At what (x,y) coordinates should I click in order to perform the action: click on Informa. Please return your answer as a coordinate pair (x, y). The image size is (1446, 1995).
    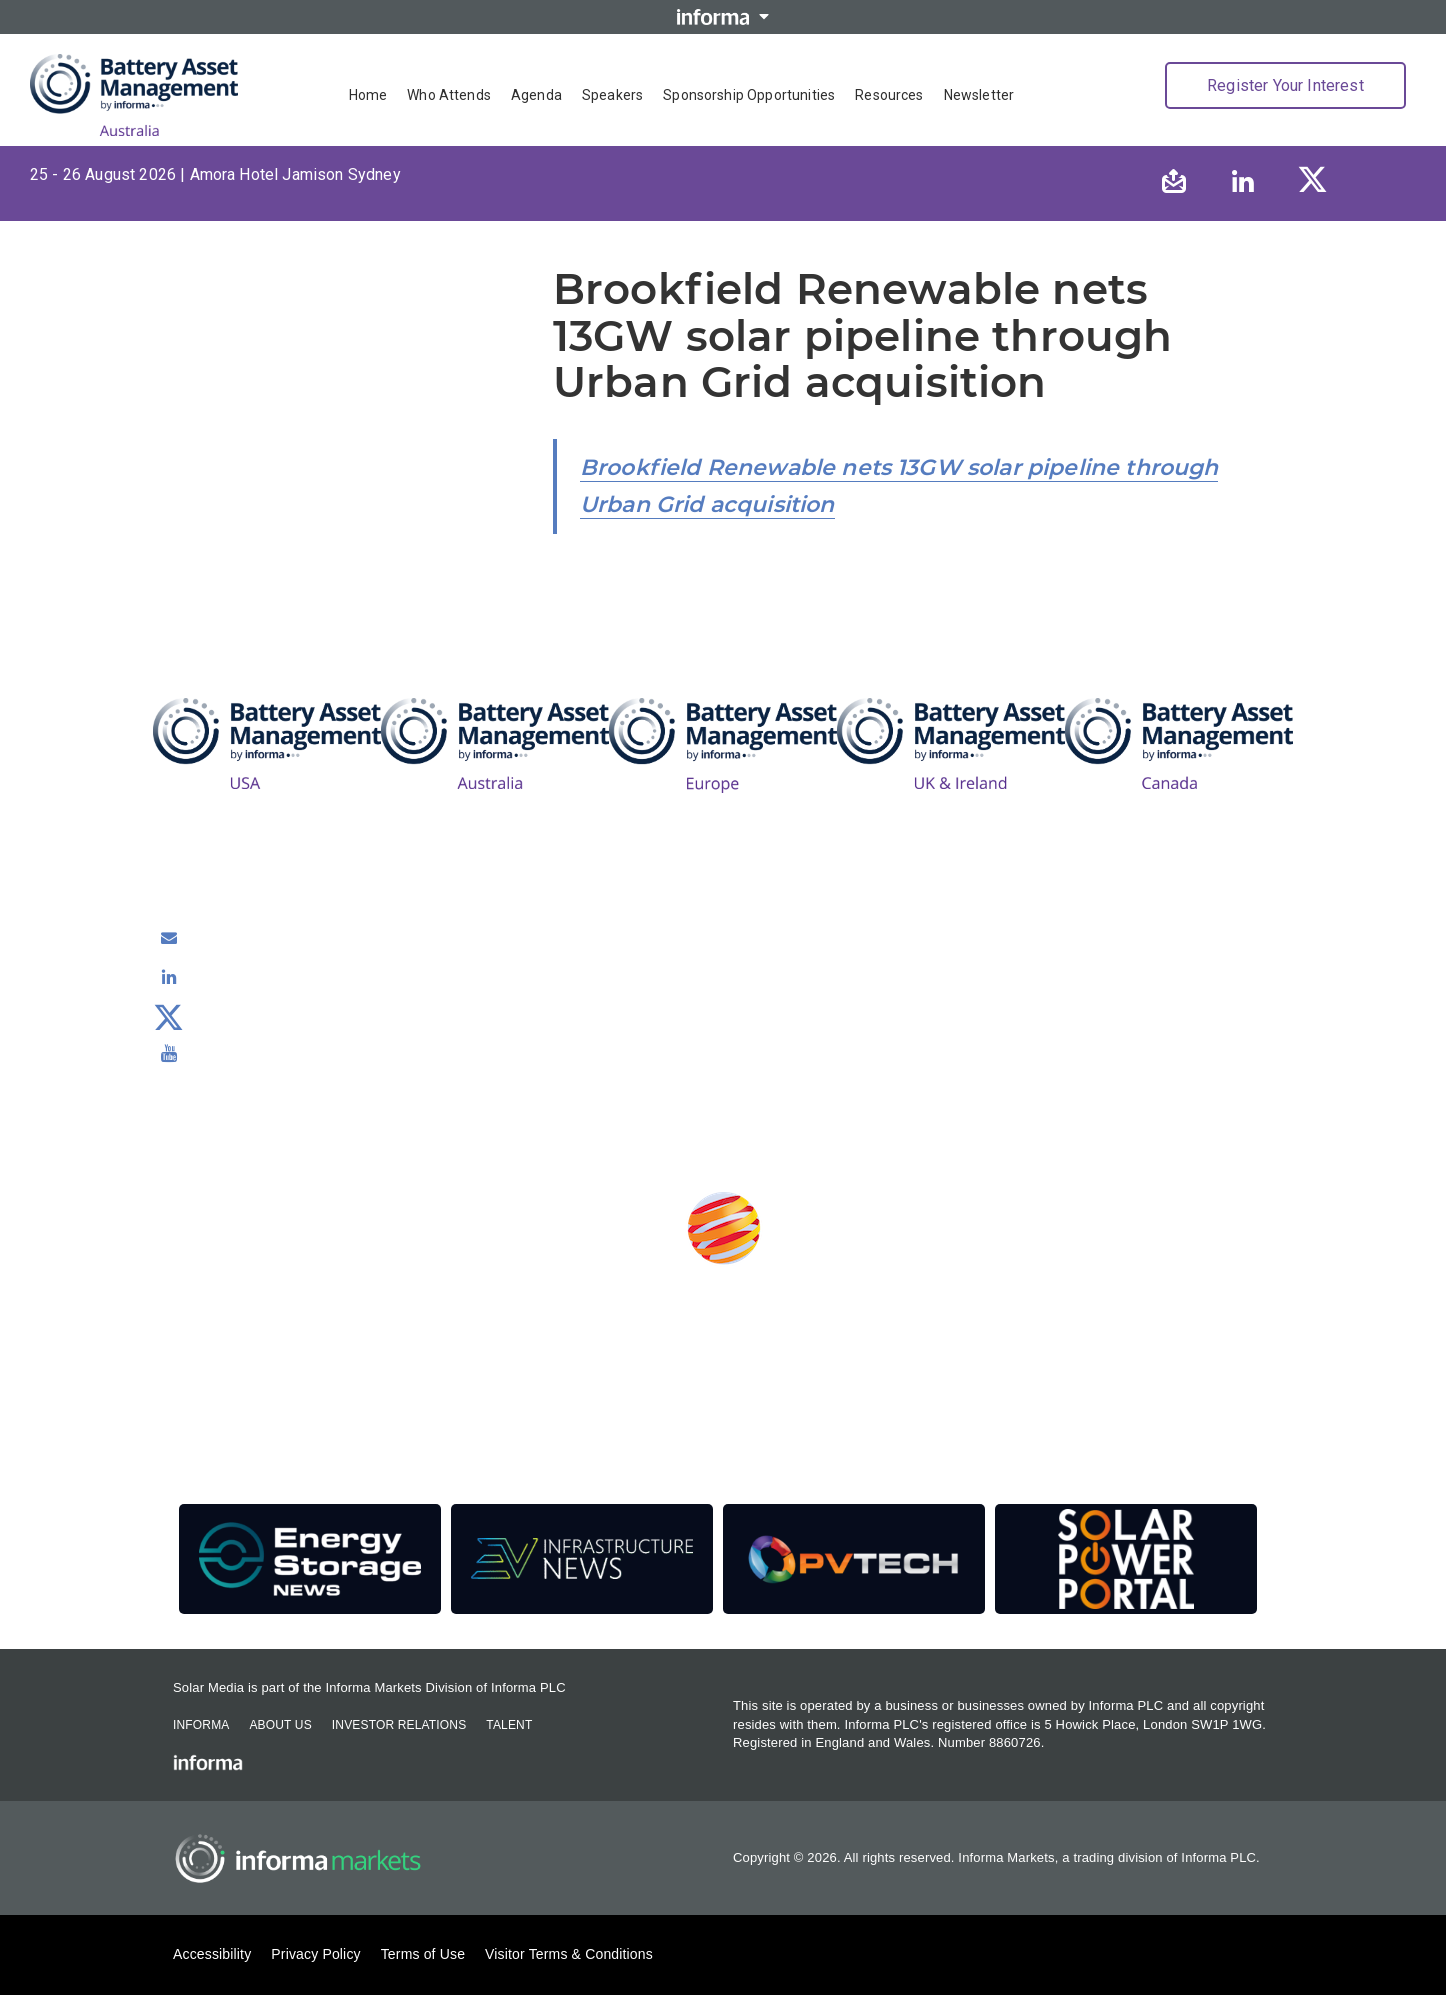
    Looking at the image, I should click on (201, 1725).